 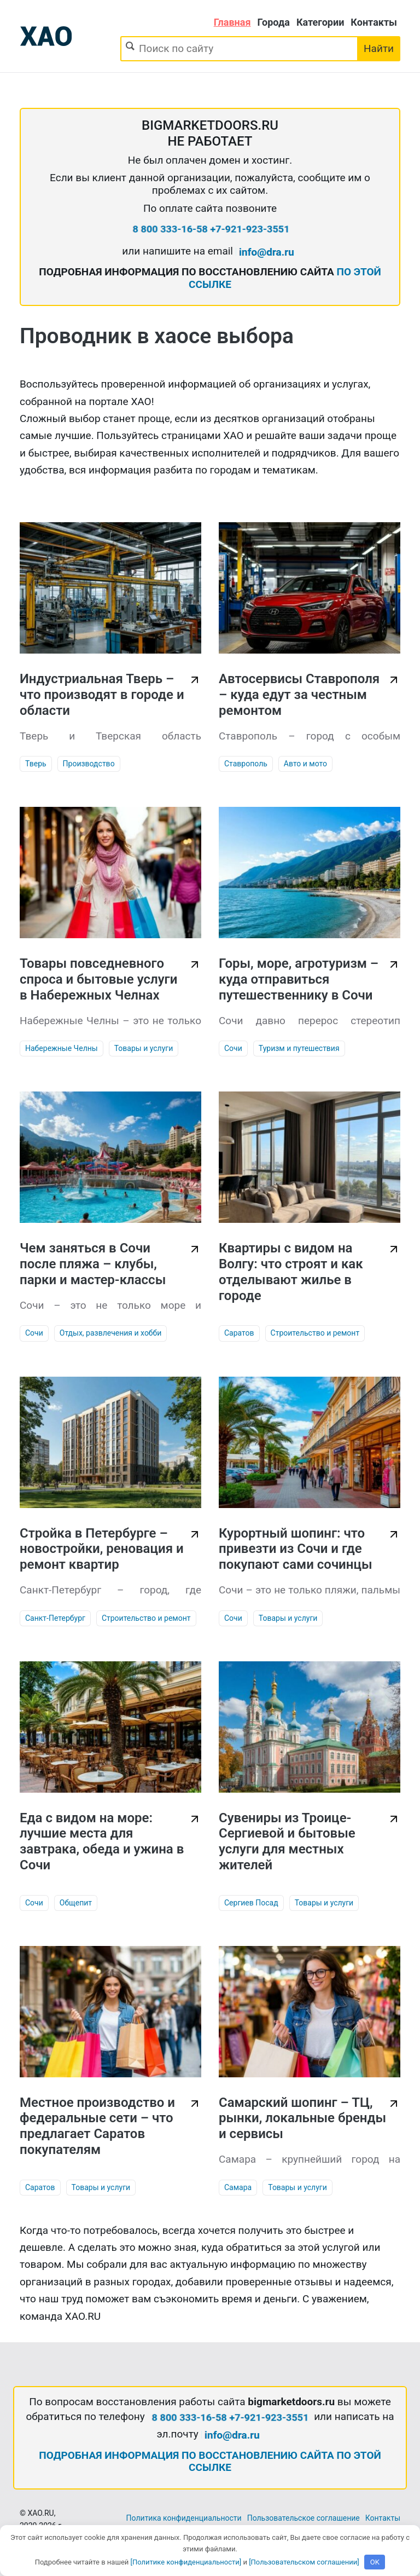 What do you see at coordinates (76, 1902) in the screenshot?
I see `Общепит` at bounding box center [76, 1902].